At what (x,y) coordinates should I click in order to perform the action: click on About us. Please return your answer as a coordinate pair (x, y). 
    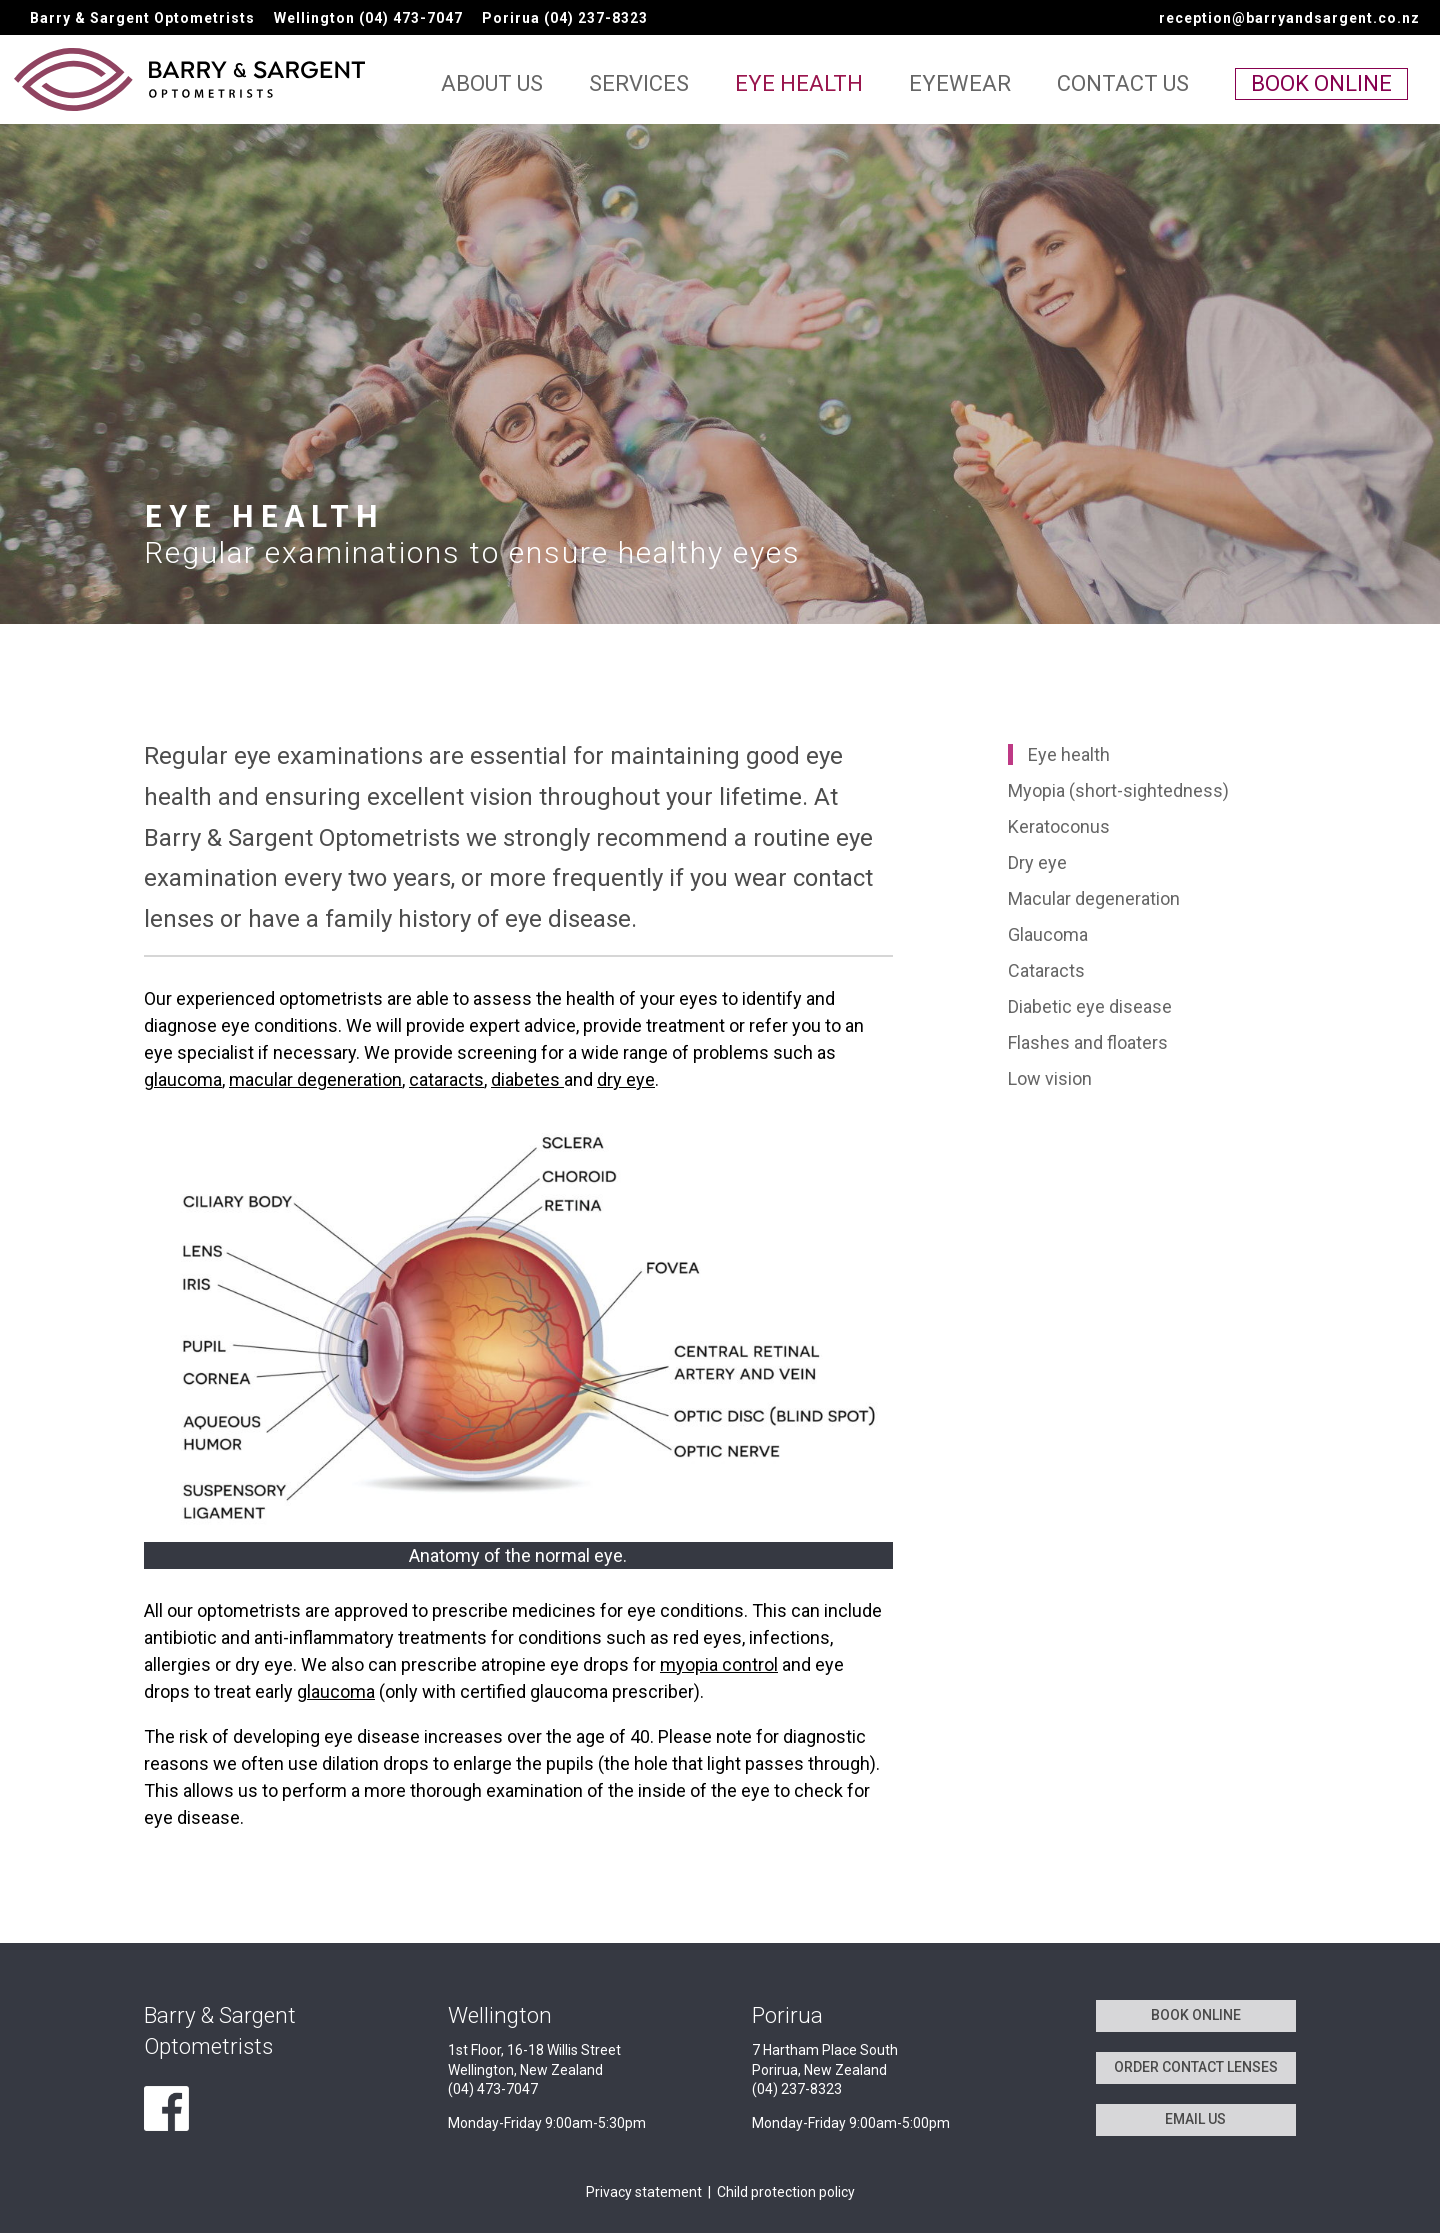
    Looking at the image, I should click on (492, 86).